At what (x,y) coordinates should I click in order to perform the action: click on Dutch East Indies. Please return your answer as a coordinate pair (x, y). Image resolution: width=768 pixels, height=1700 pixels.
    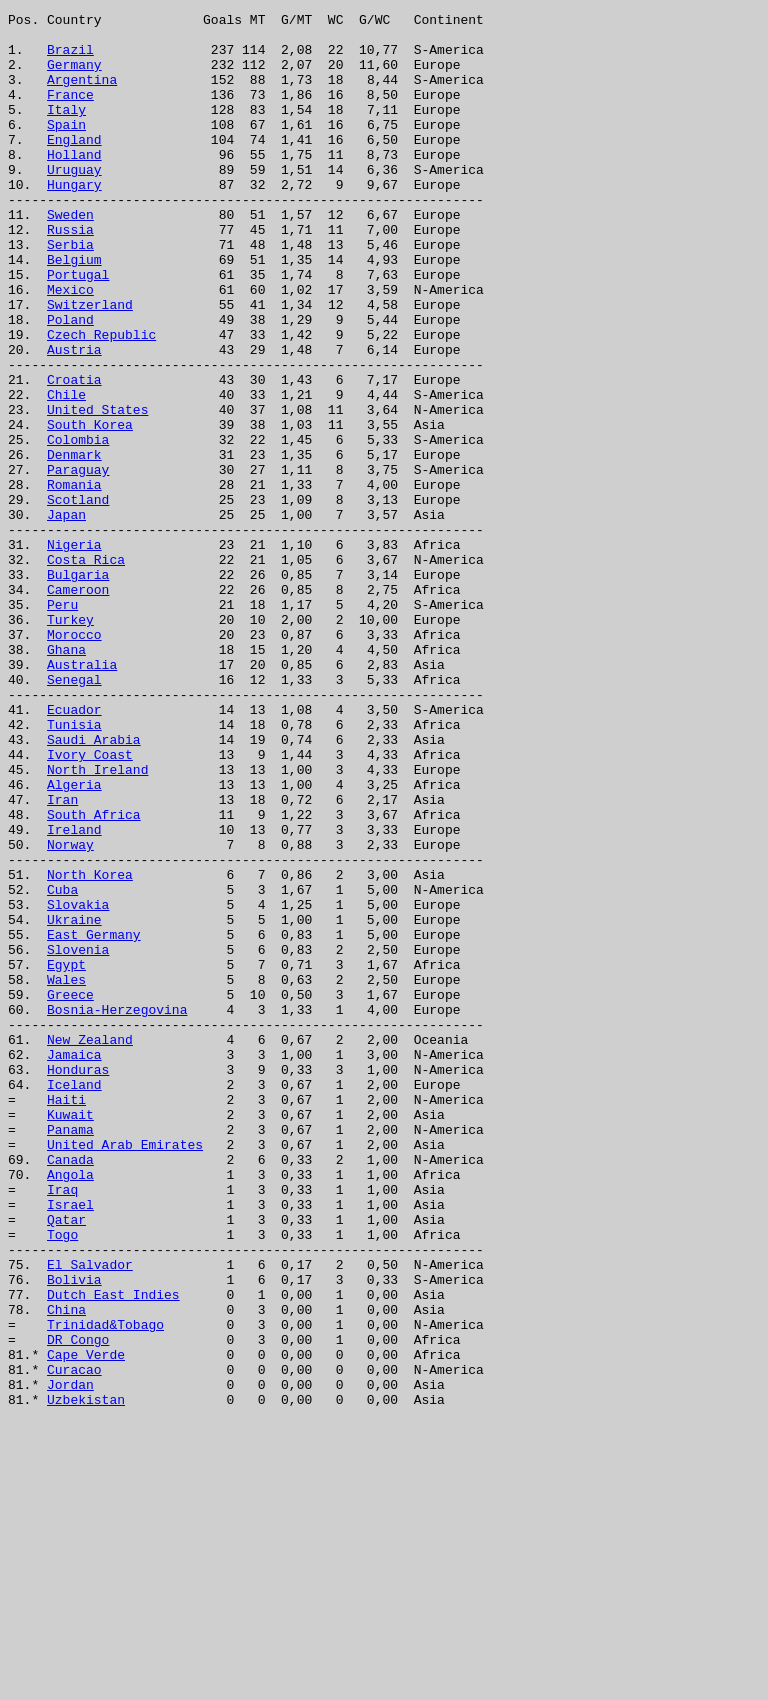
    Looking at the image, I should click on (113, 1552).